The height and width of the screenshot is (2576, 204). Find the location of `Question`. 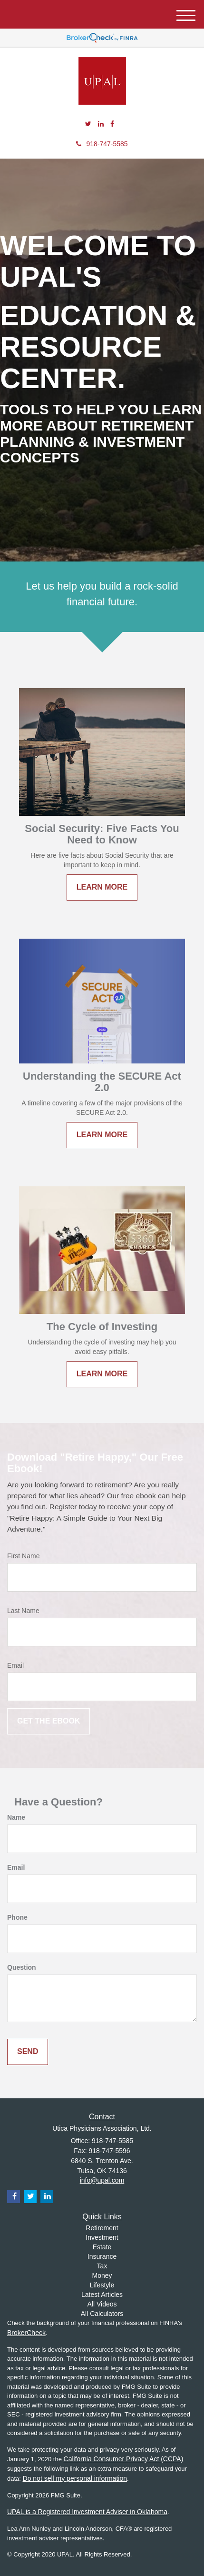

Question is located at coordinates (21, 1967).